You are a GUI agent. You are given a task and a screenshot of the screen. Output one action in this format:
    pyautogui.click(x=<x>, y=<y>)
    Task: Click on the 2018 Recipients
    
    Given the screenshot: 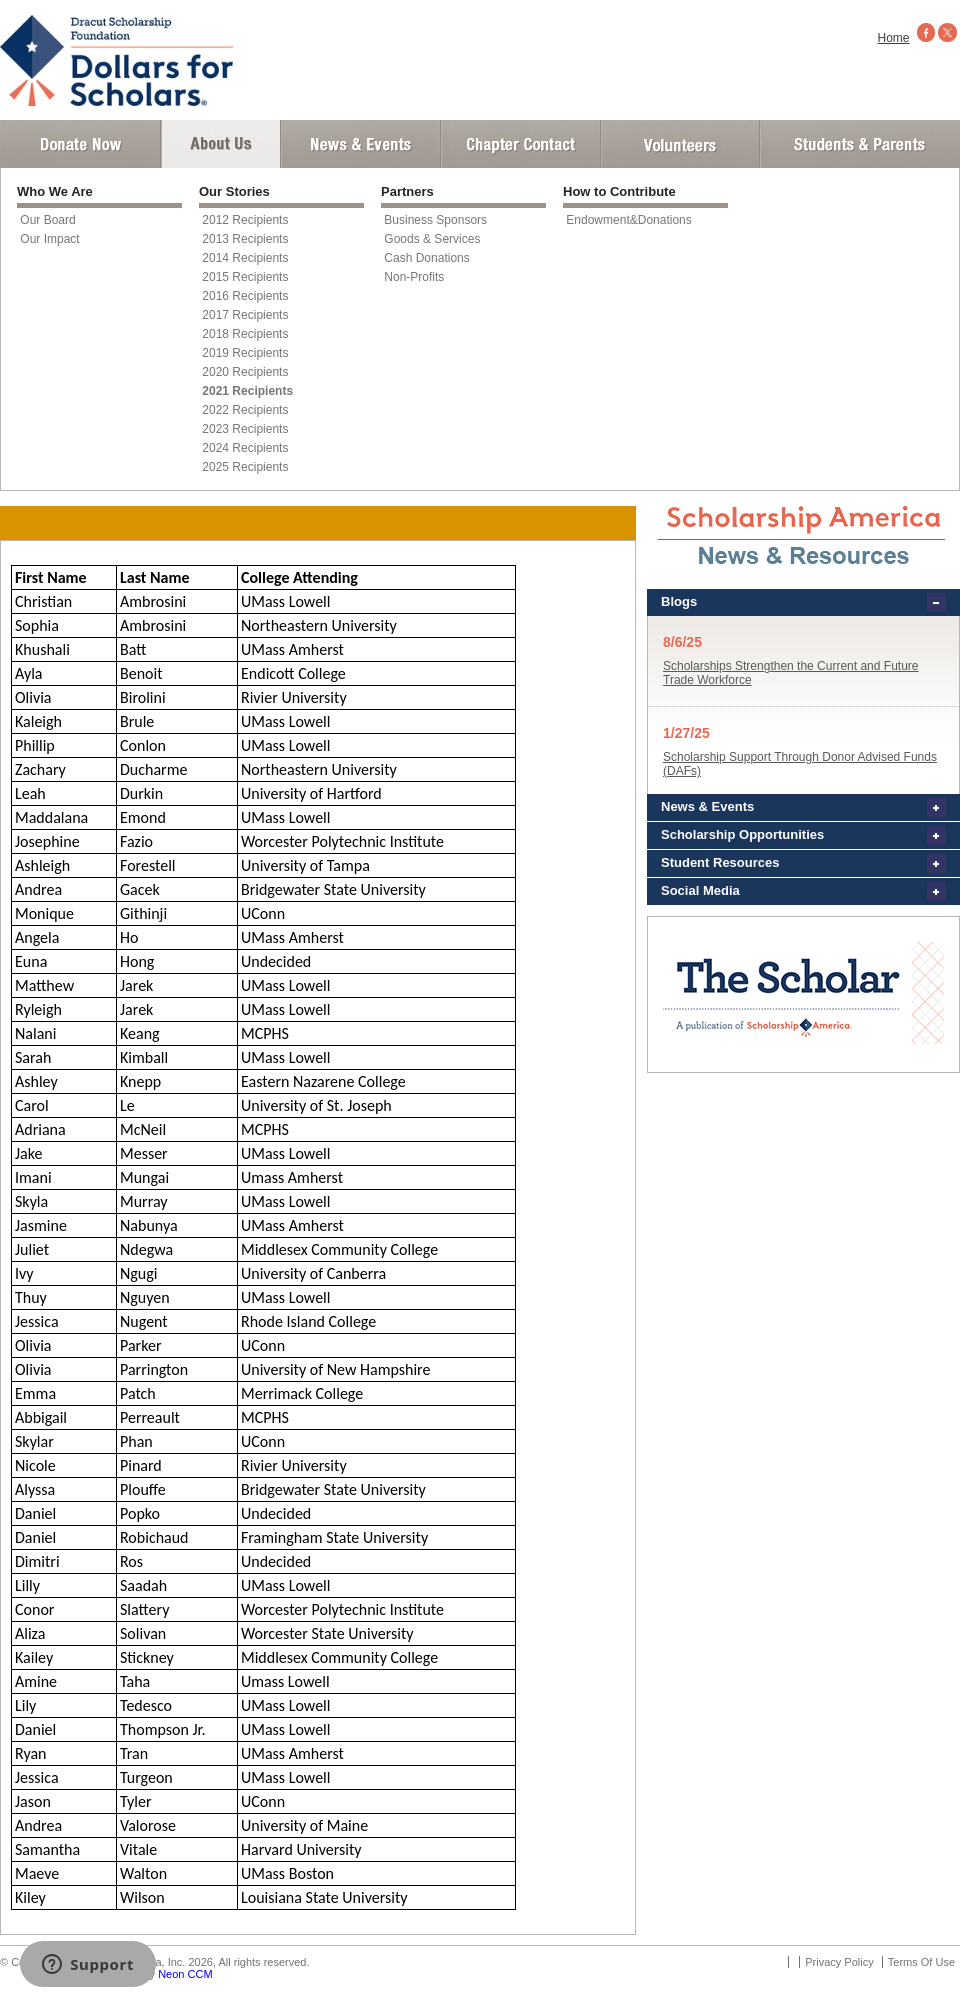 What is the action you would take?
    pyautogui.click(x=245, y=334)
    